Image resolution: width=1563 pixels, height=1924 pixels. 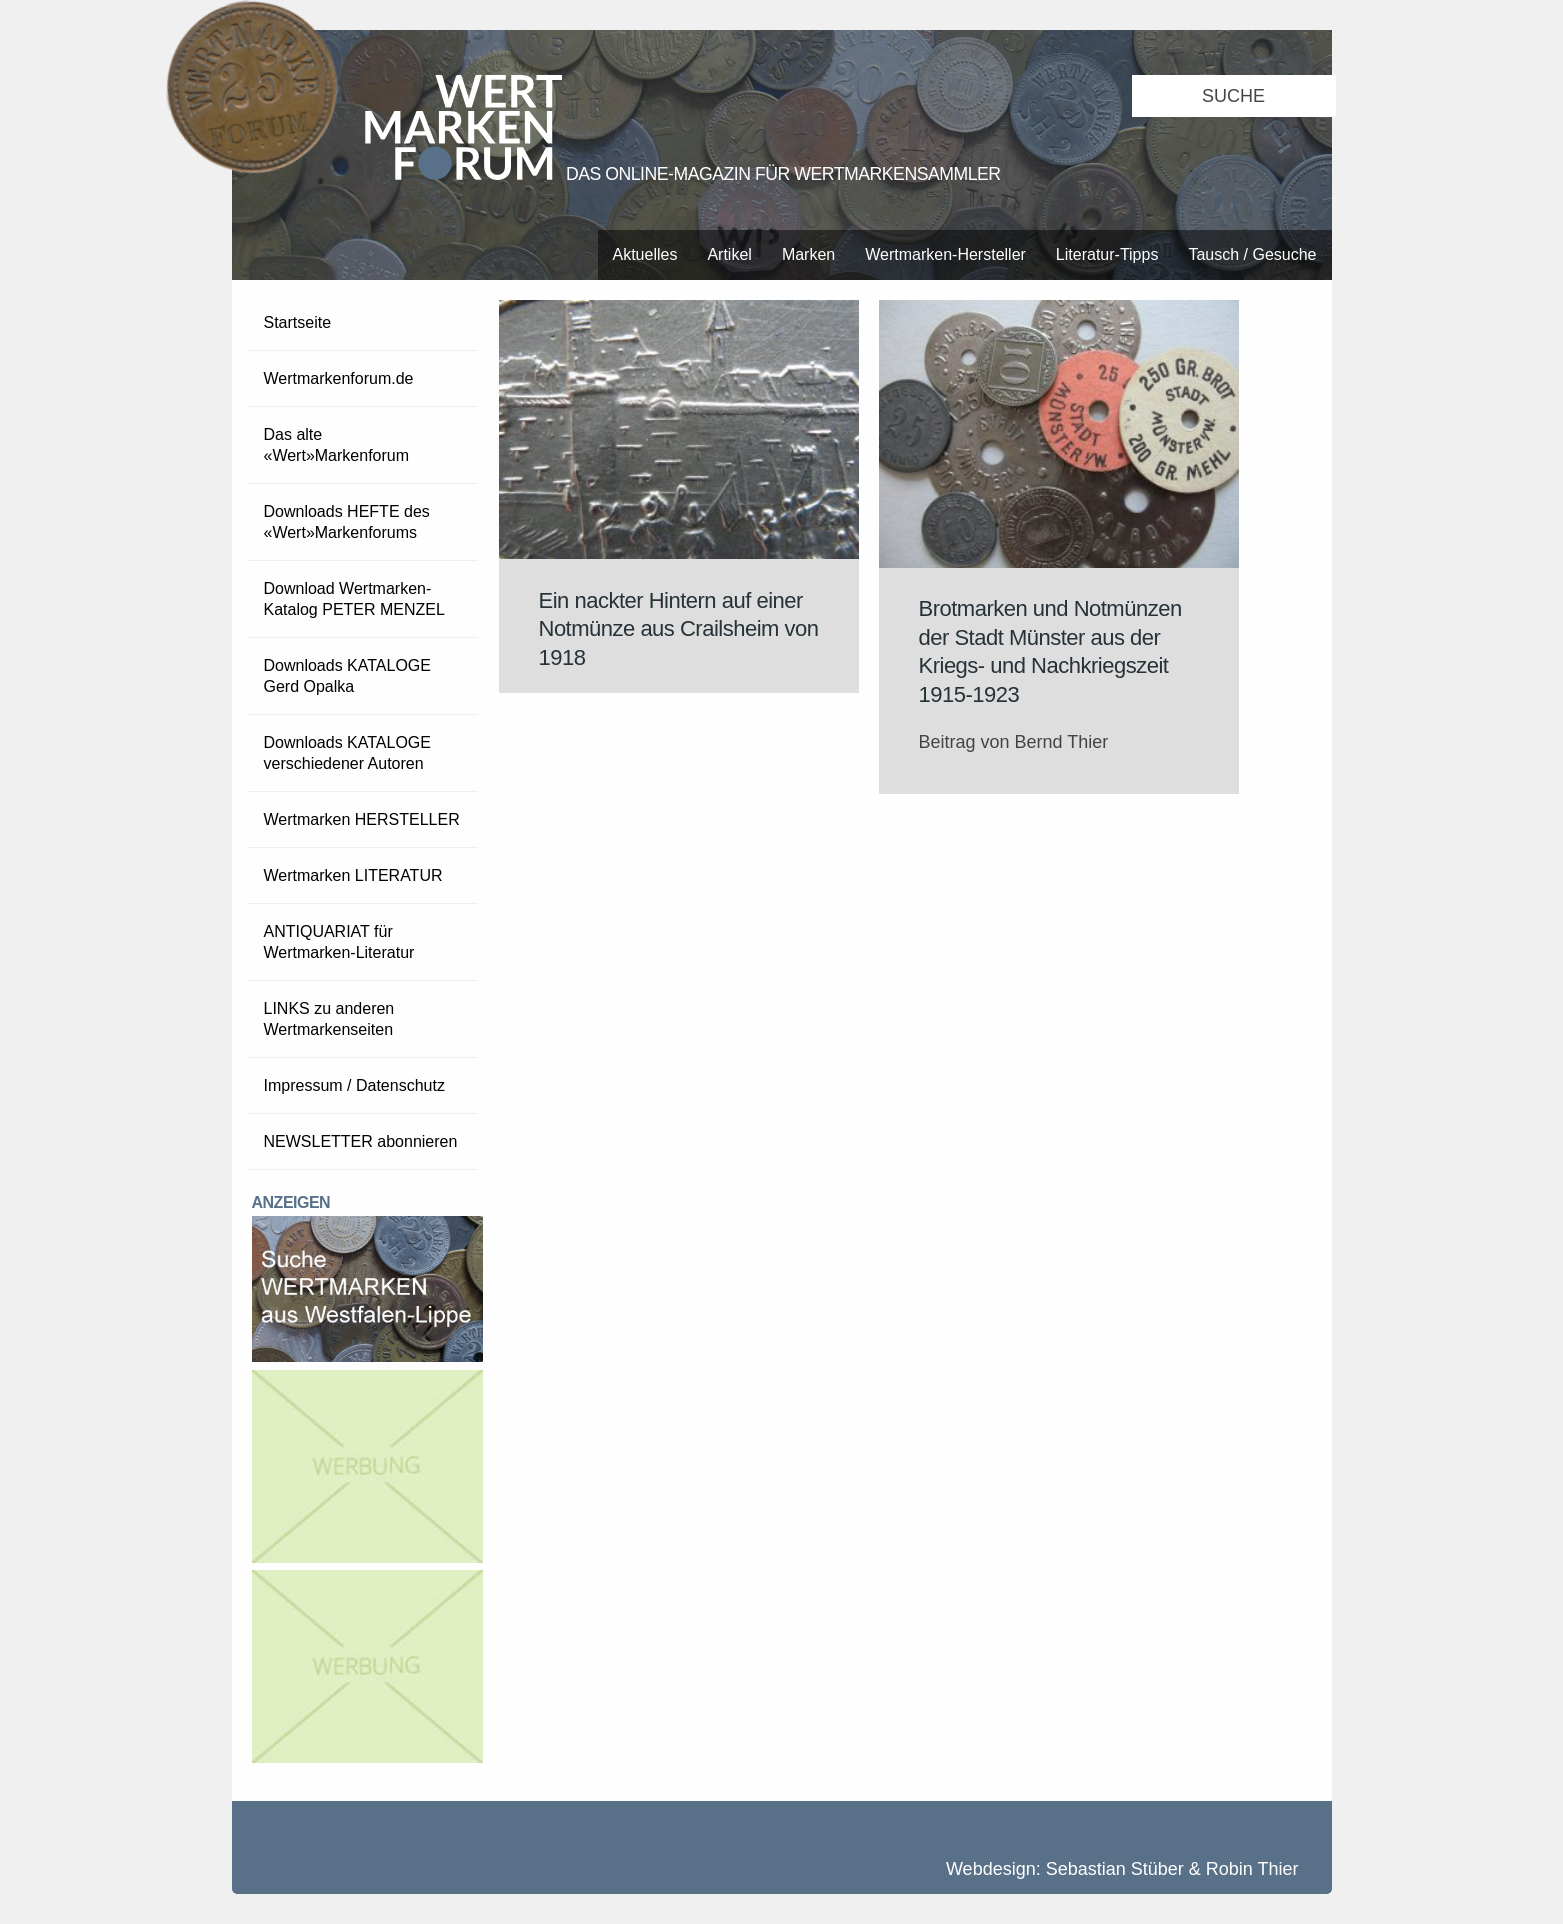 What do you see at coordinates (347, 753) in the screenshot?
I see `Downloads KATALOGE verschiedener Autoren` at bounding box center [347, 753].